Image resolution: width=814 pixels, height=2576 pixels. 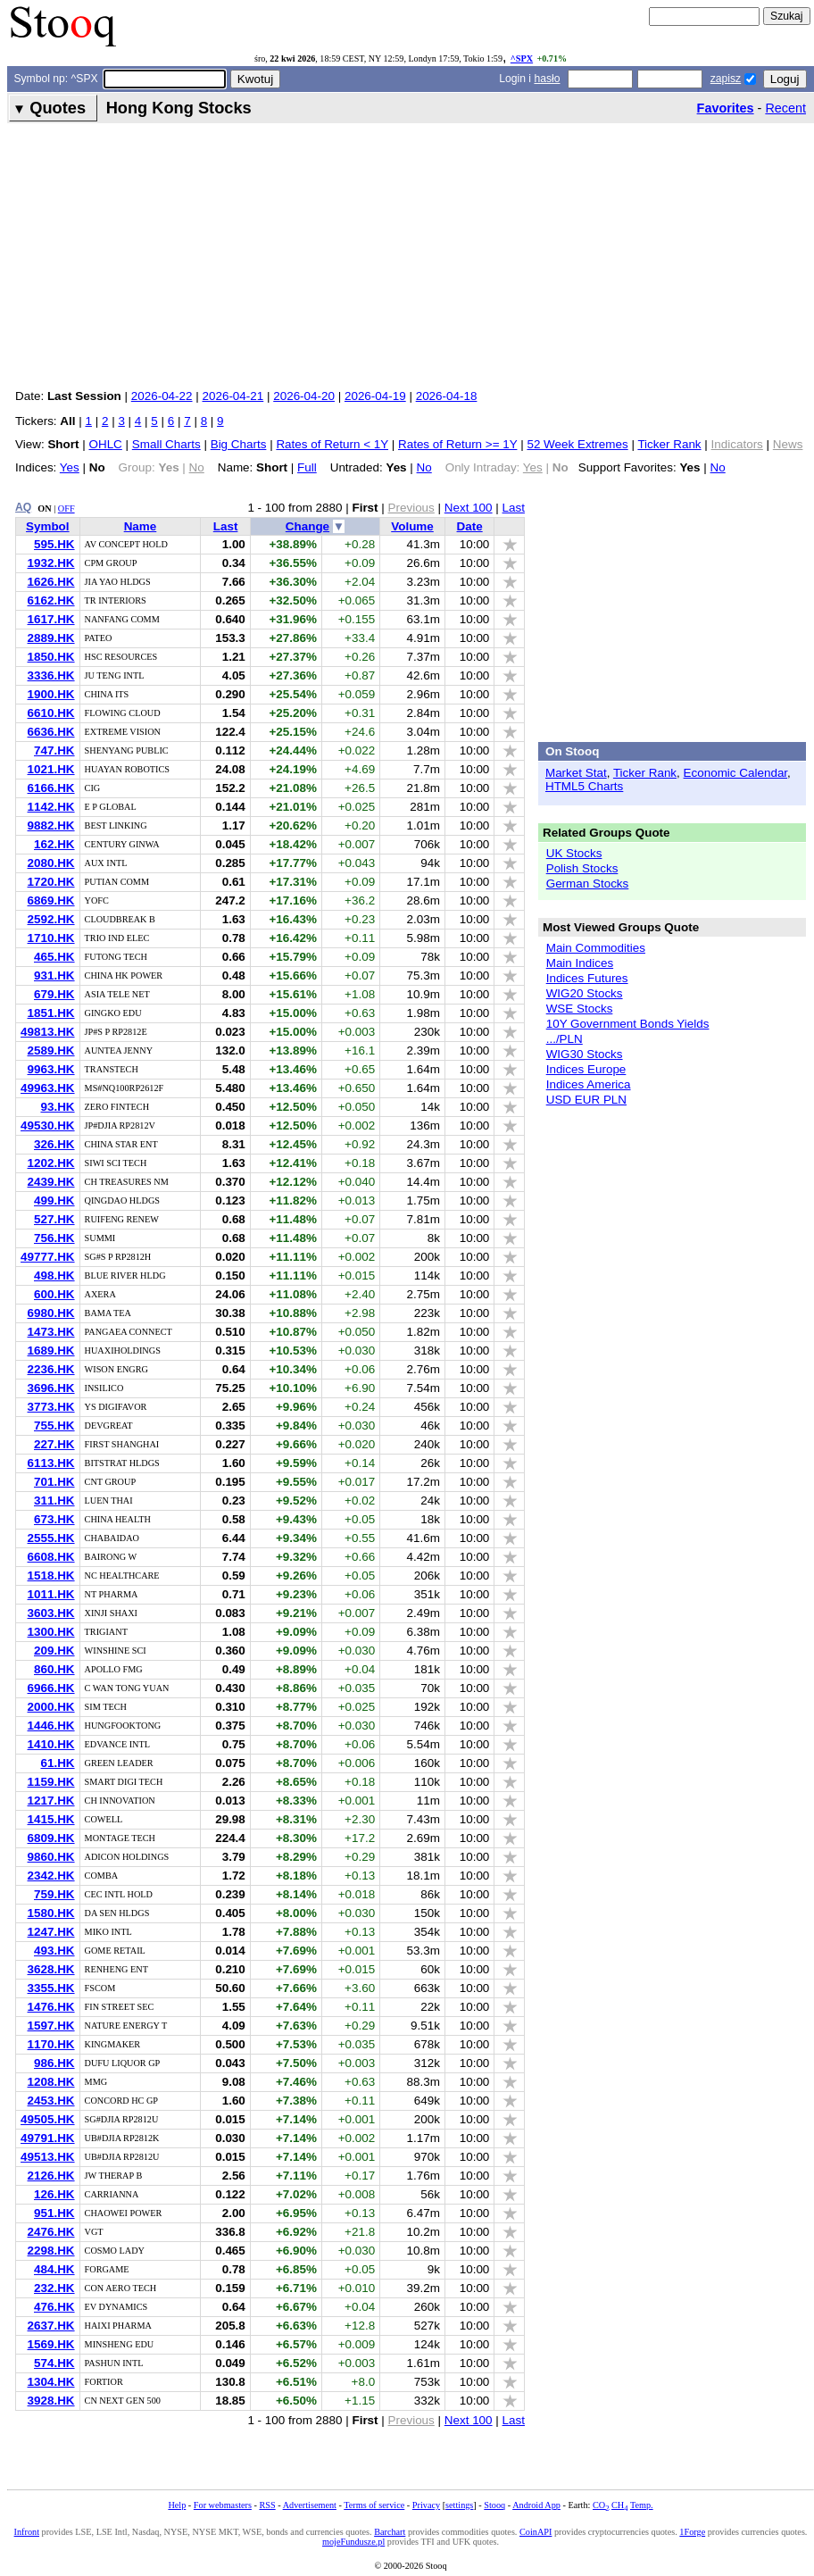 What do you see at coordinates (26, 2532) in the screenshot?
I see `Infront` at bounding box center [26, 2532].